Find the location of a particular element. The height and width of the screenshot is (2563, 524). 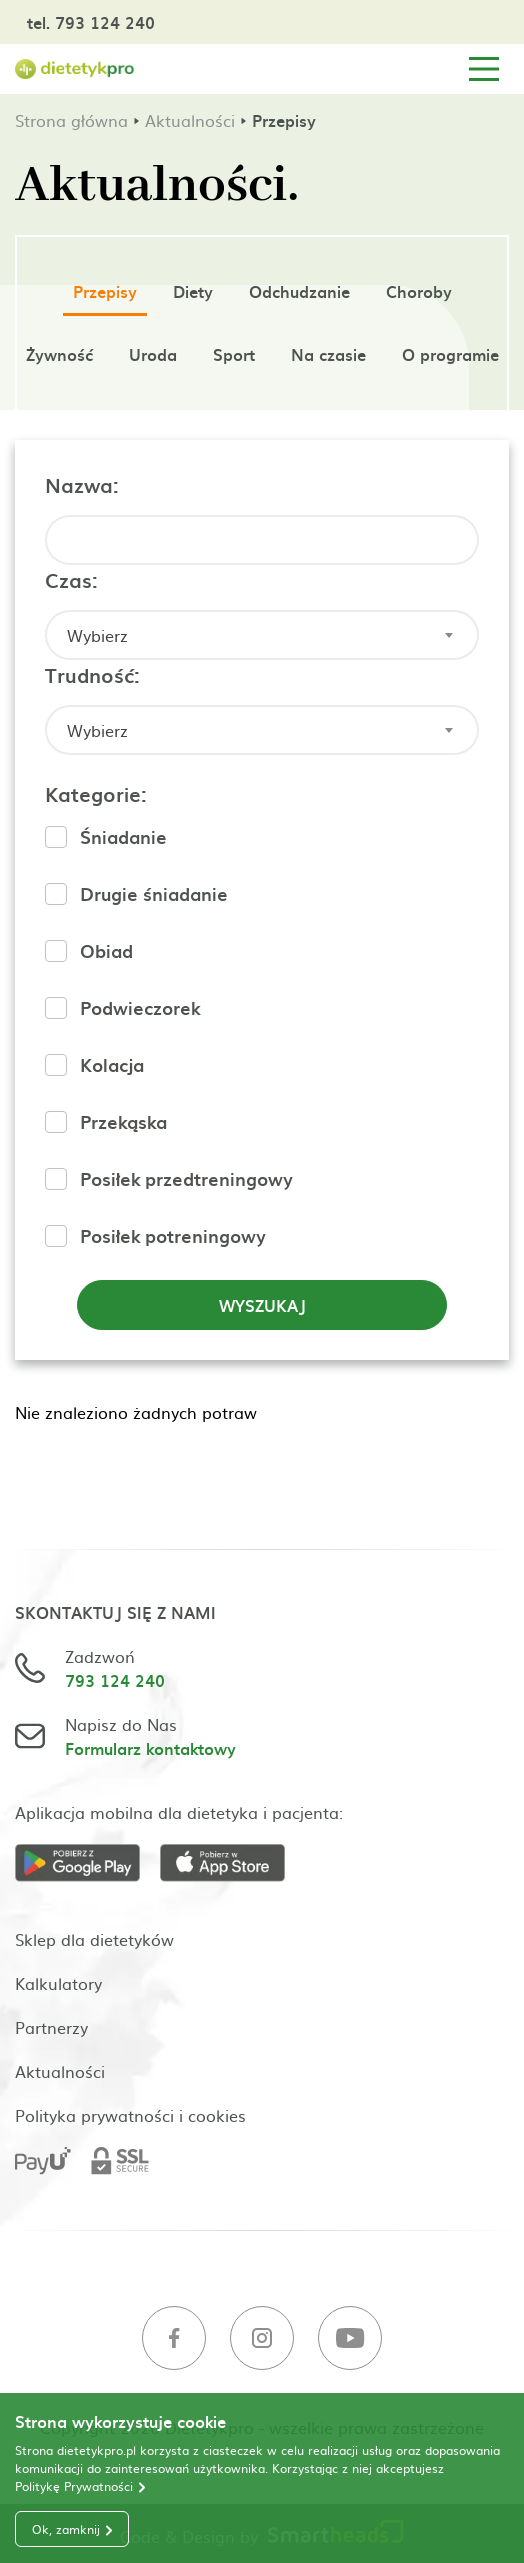

[Strona główna] is located at coordinates (75, 69).